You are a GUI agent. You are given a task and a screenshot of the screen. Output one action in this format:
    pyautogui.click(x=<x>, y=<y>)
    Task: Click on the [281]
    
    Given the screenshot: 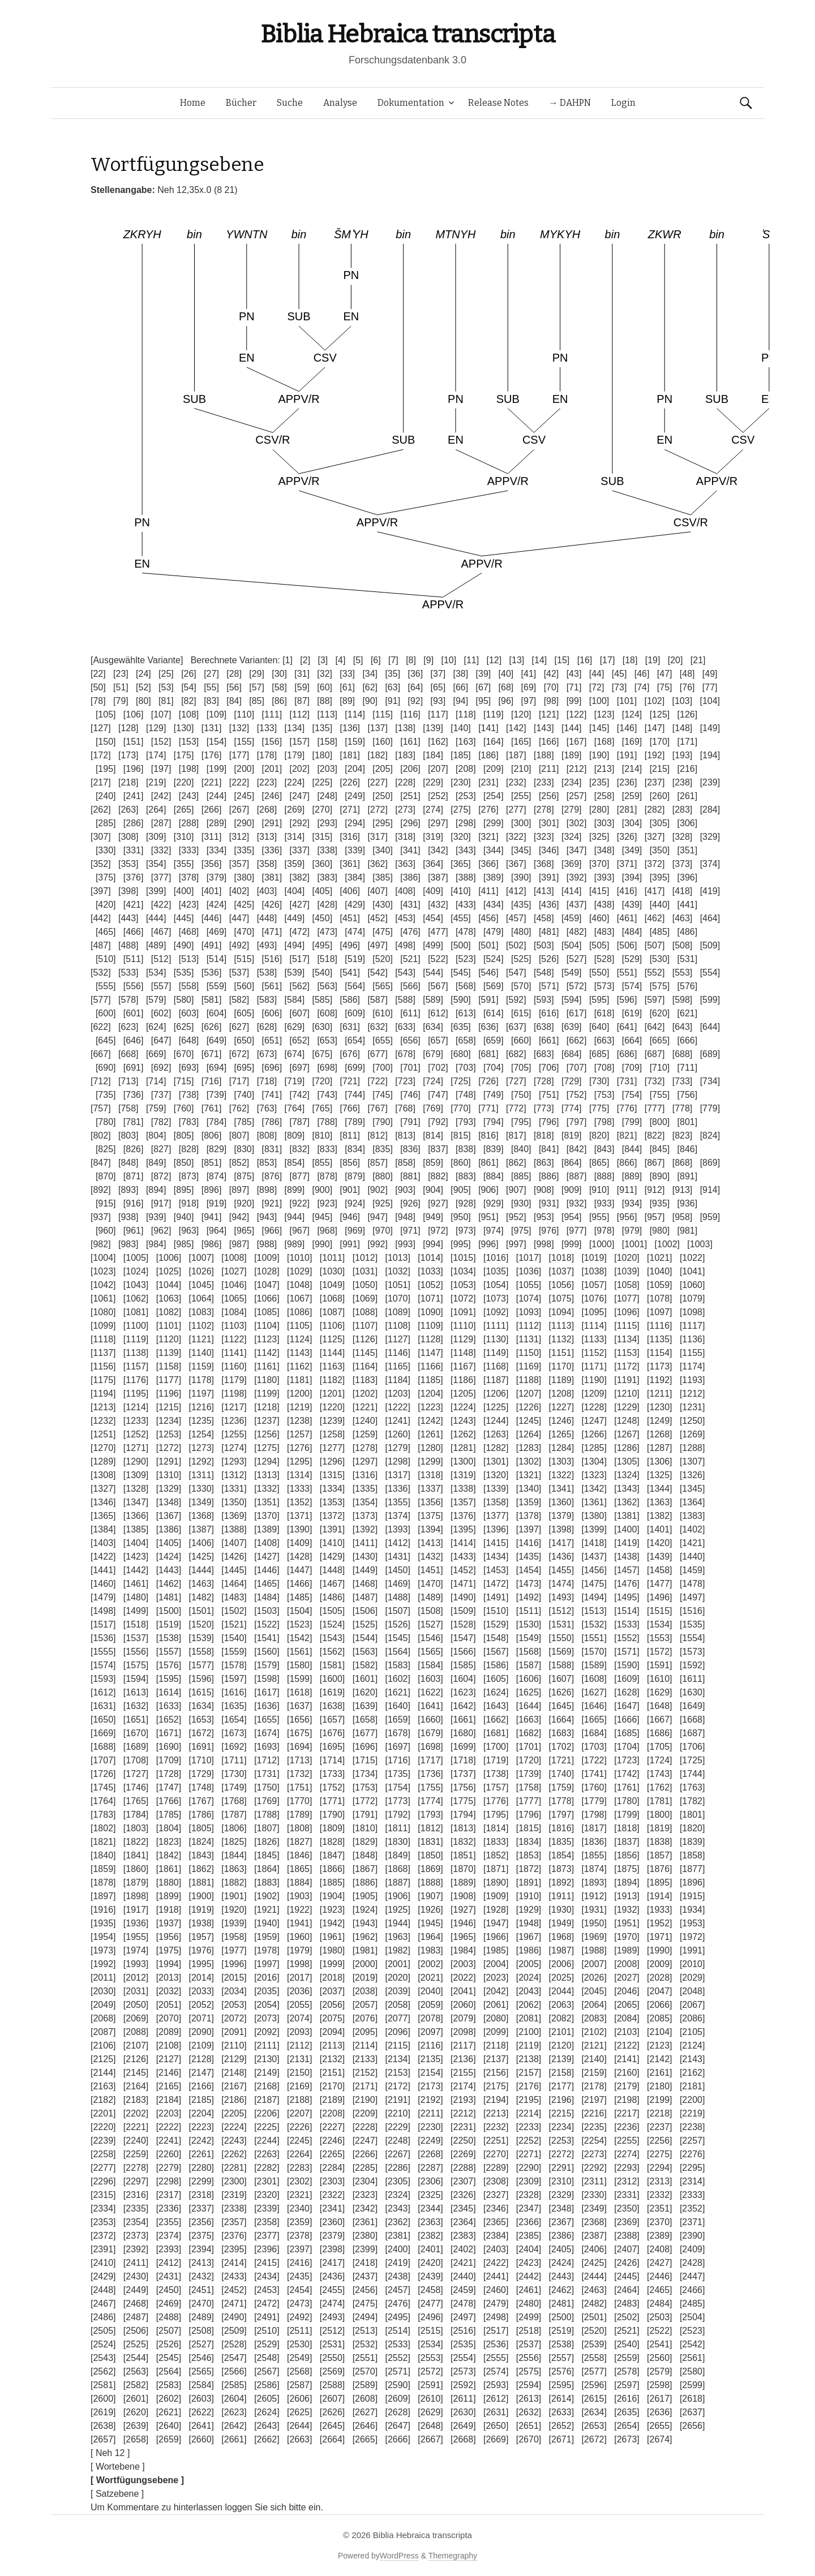 What is the action you would take?
    pyautogui.click(x=627, y=809)
    